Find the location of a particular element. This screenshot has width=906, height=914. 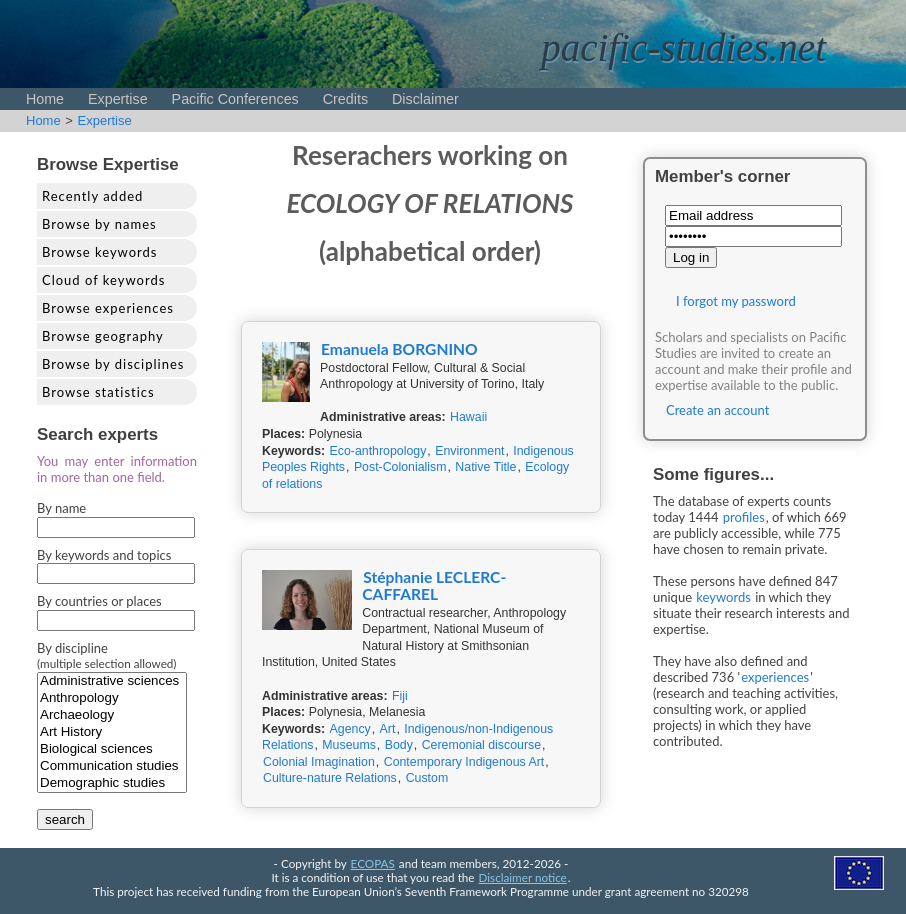

Biological sciences is located at coordinates (112, 749).